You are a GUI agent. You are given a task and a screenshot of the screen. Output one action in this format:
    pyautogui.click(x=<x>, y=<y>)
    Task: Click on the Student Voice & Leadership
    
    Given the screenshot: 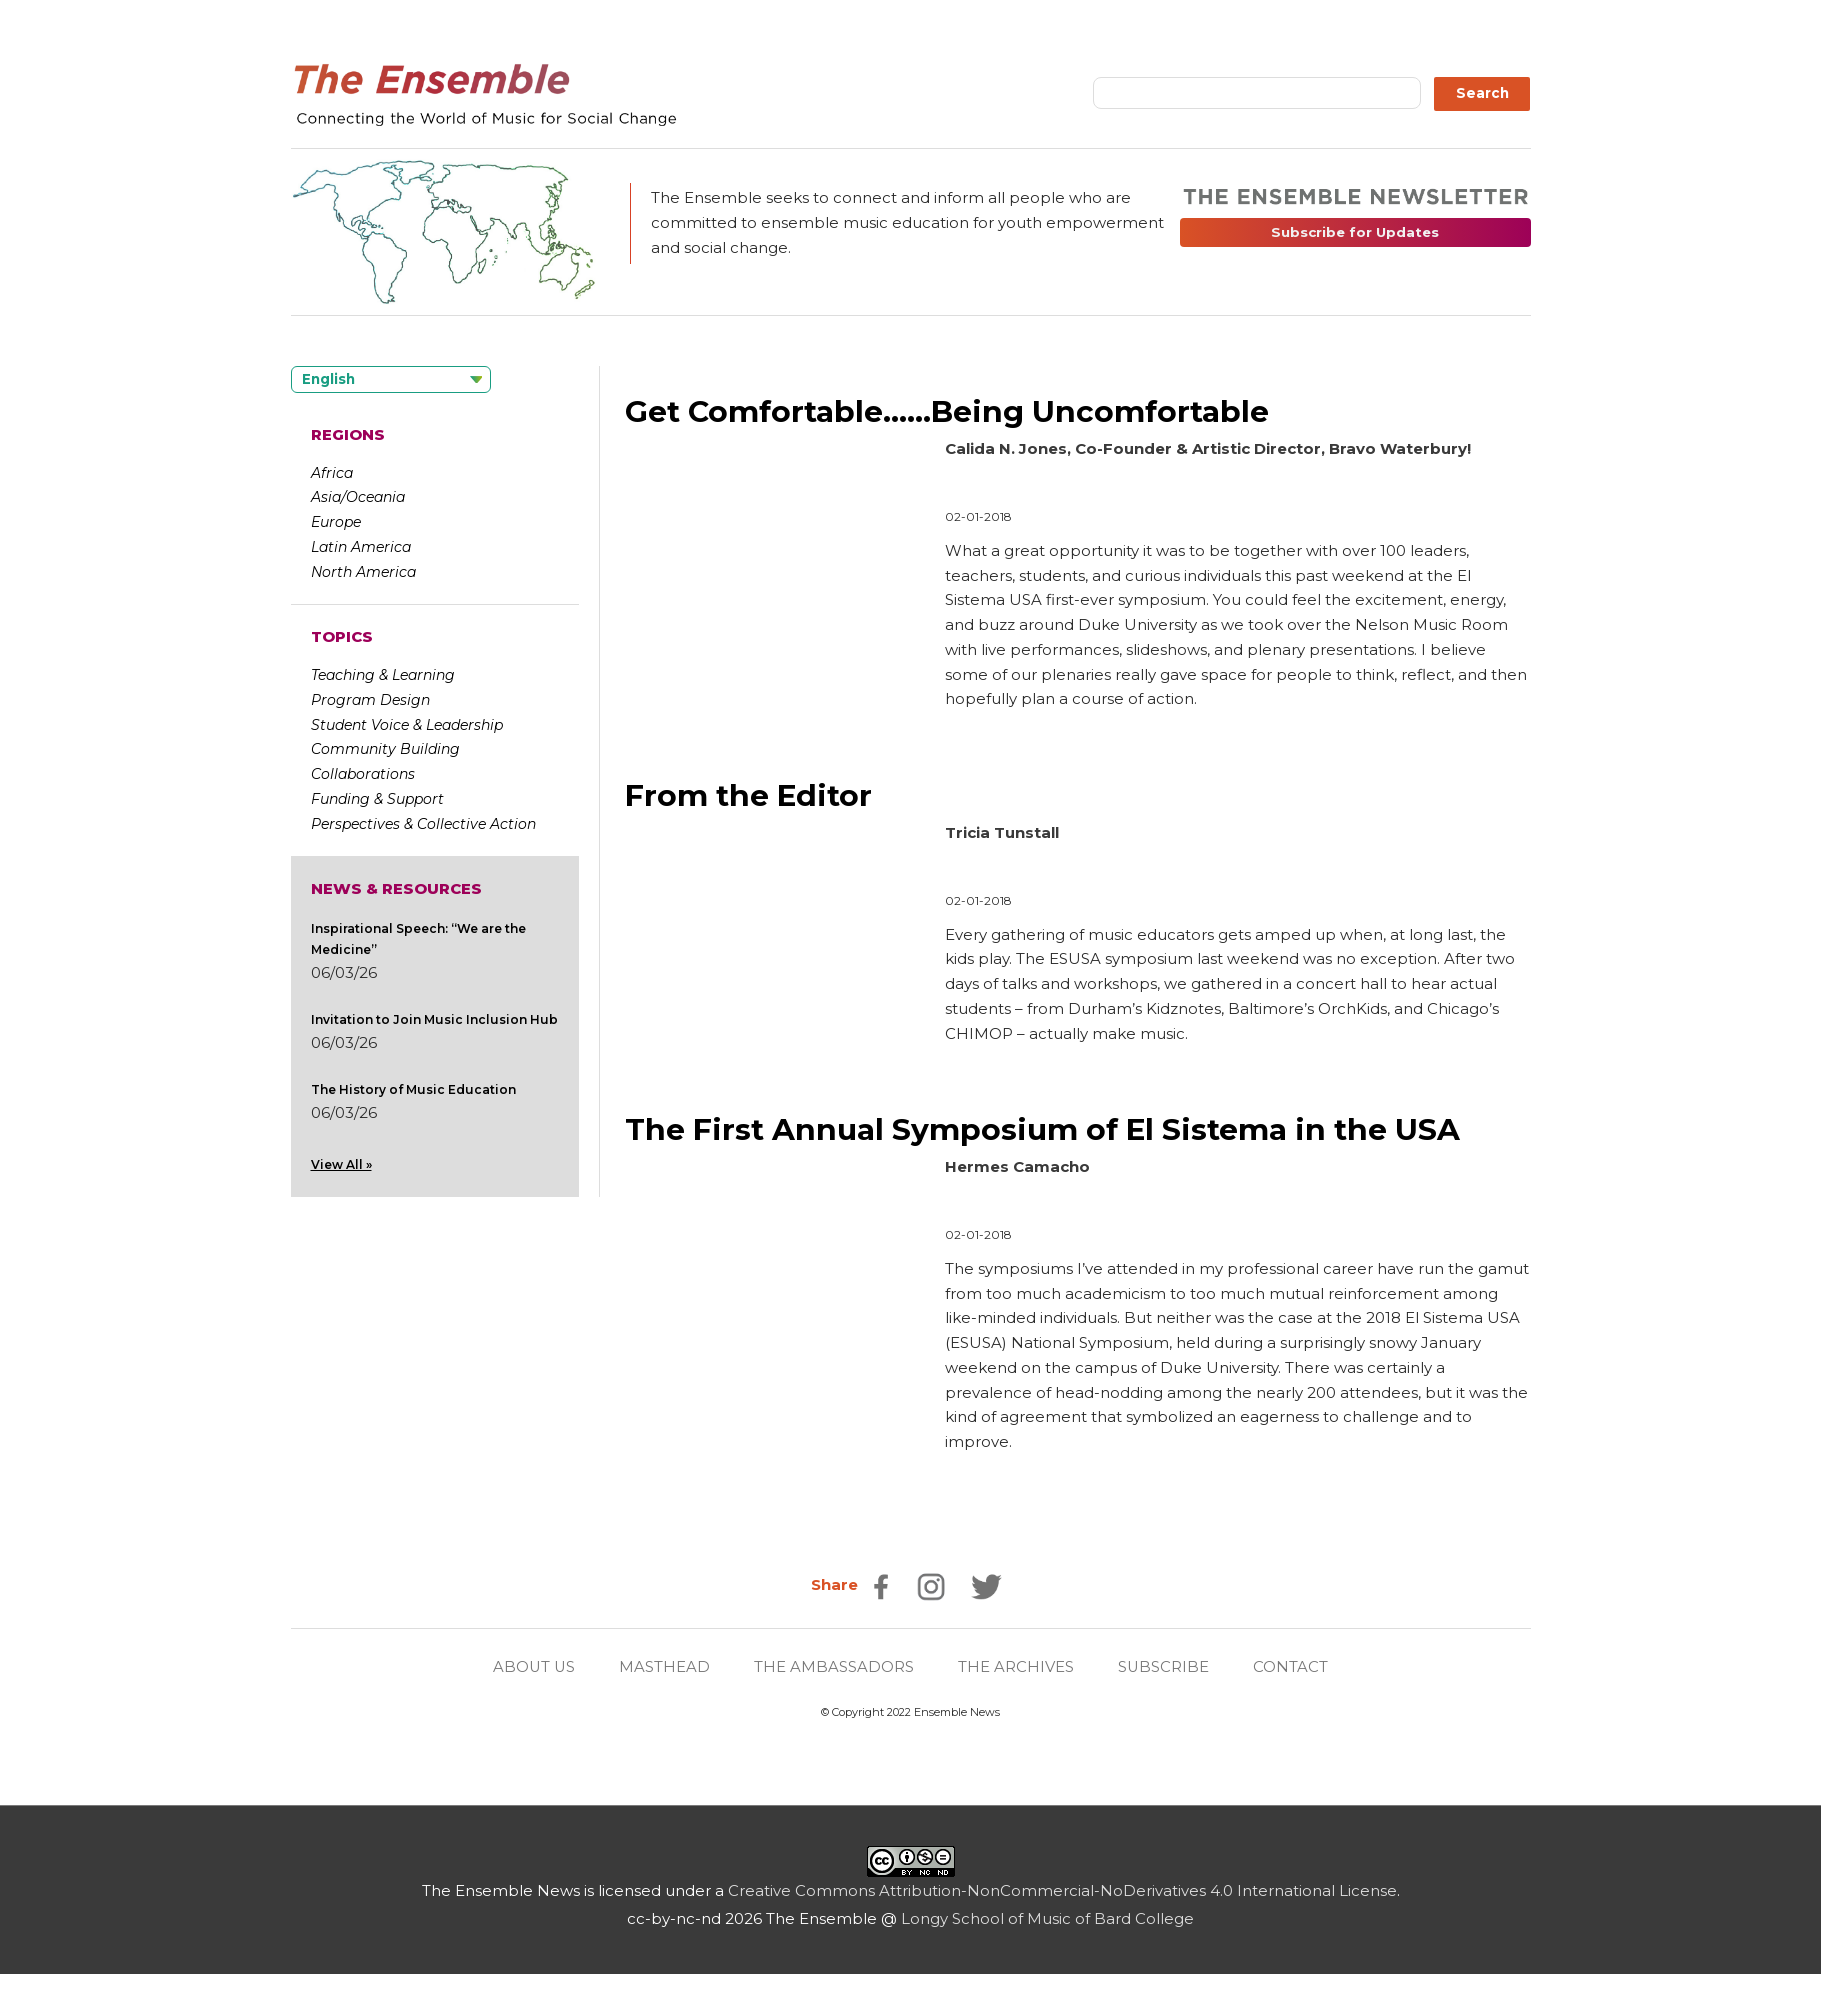 What is the action you would take?
    pyautogui.click(x=407, y=725)
    